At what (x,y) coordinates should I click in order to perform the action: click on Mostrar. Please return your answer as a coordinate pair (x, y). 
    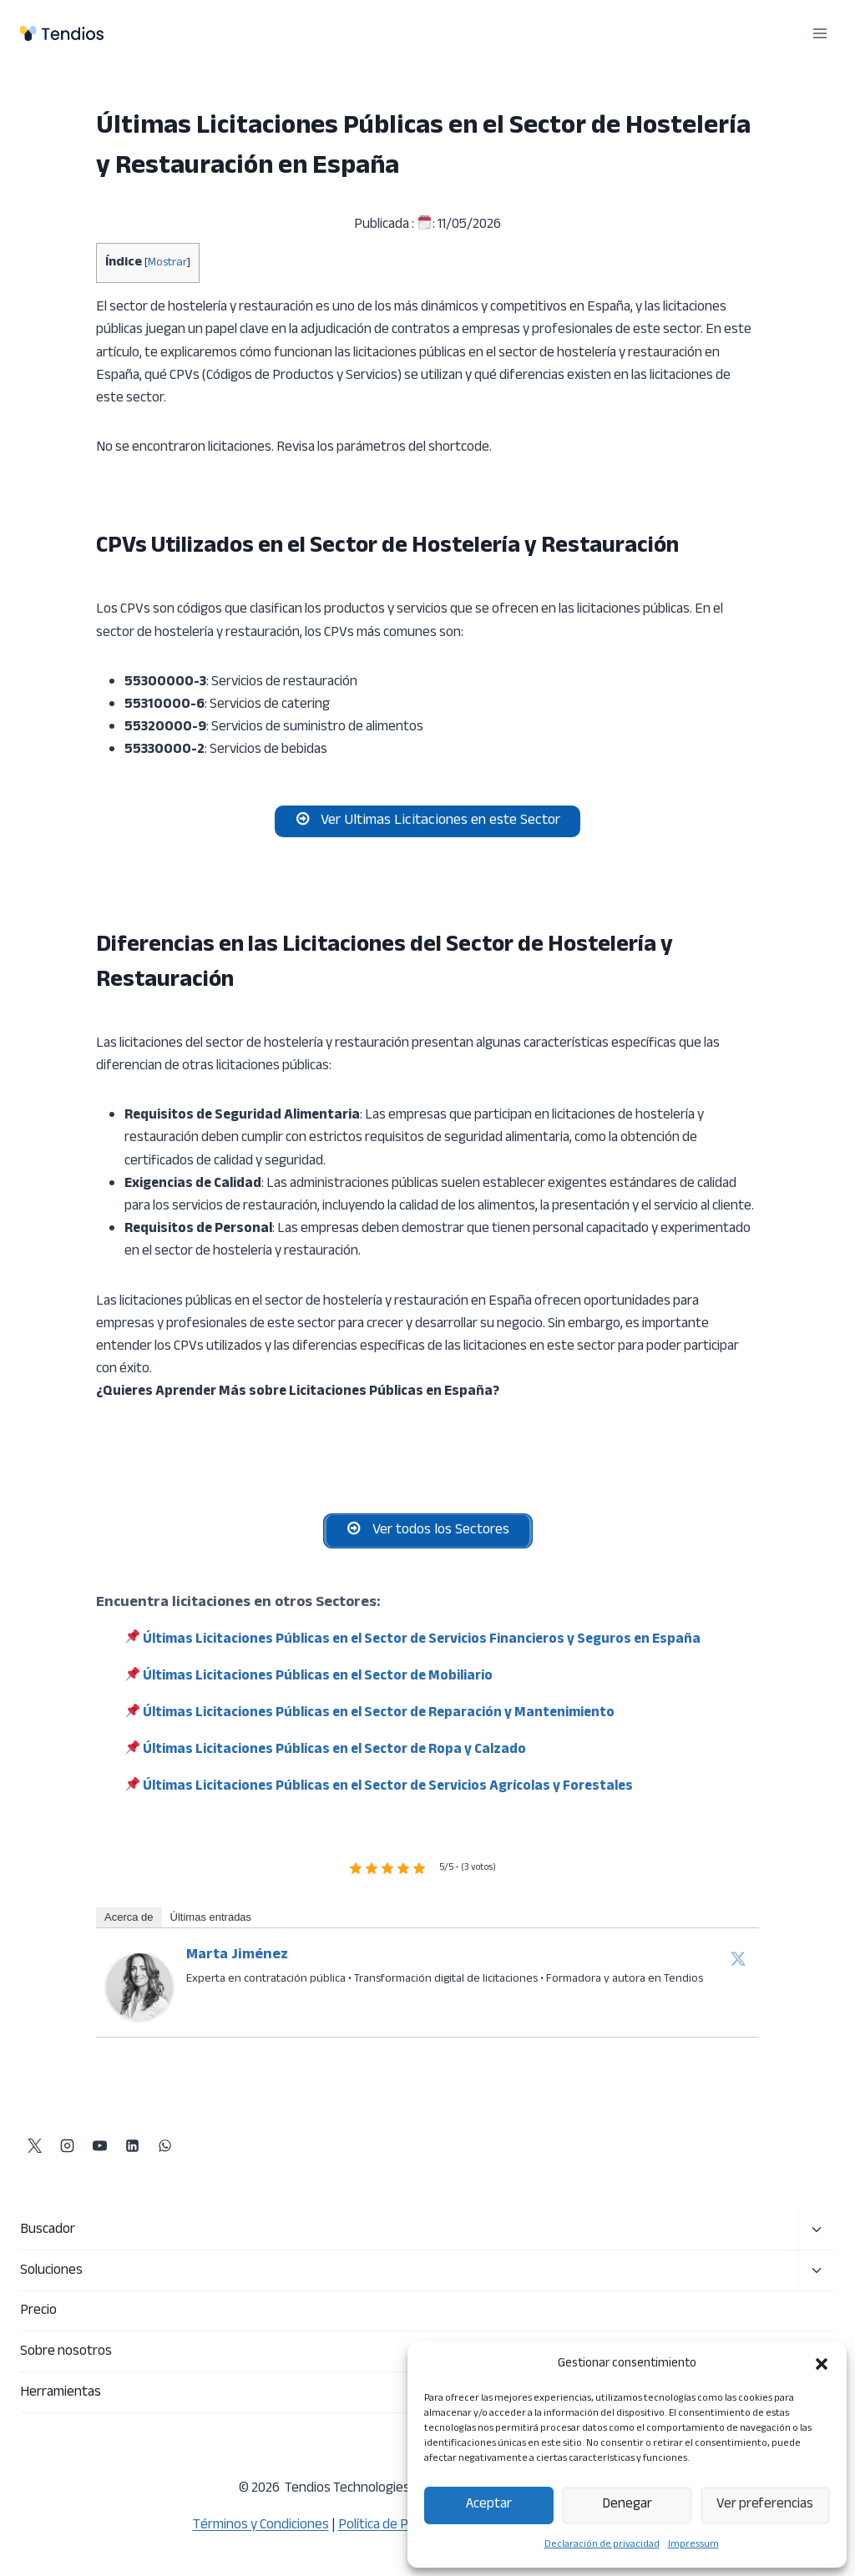
    Looking at the image, I should click on (167, 263).